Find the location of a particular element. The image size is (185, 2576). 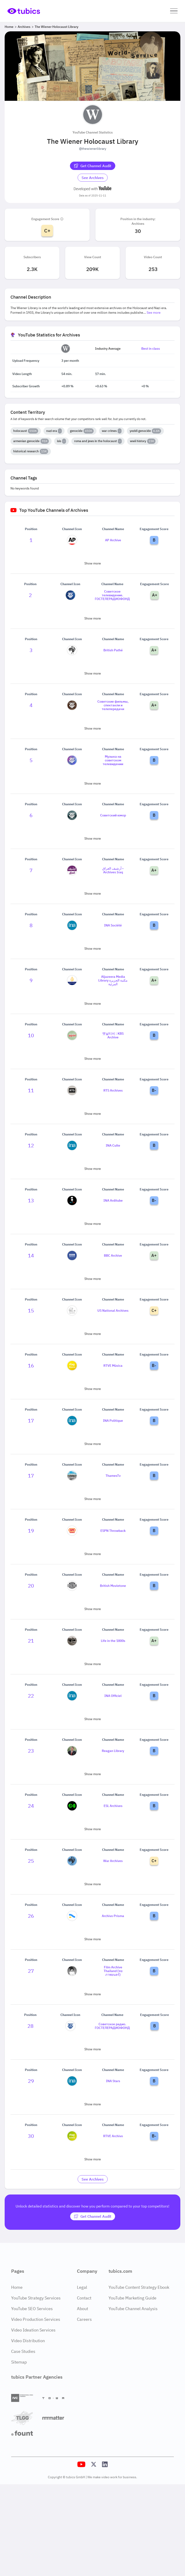

British Movietone [Go to British Movietone channel page] is located at coordinates (113, 1586).